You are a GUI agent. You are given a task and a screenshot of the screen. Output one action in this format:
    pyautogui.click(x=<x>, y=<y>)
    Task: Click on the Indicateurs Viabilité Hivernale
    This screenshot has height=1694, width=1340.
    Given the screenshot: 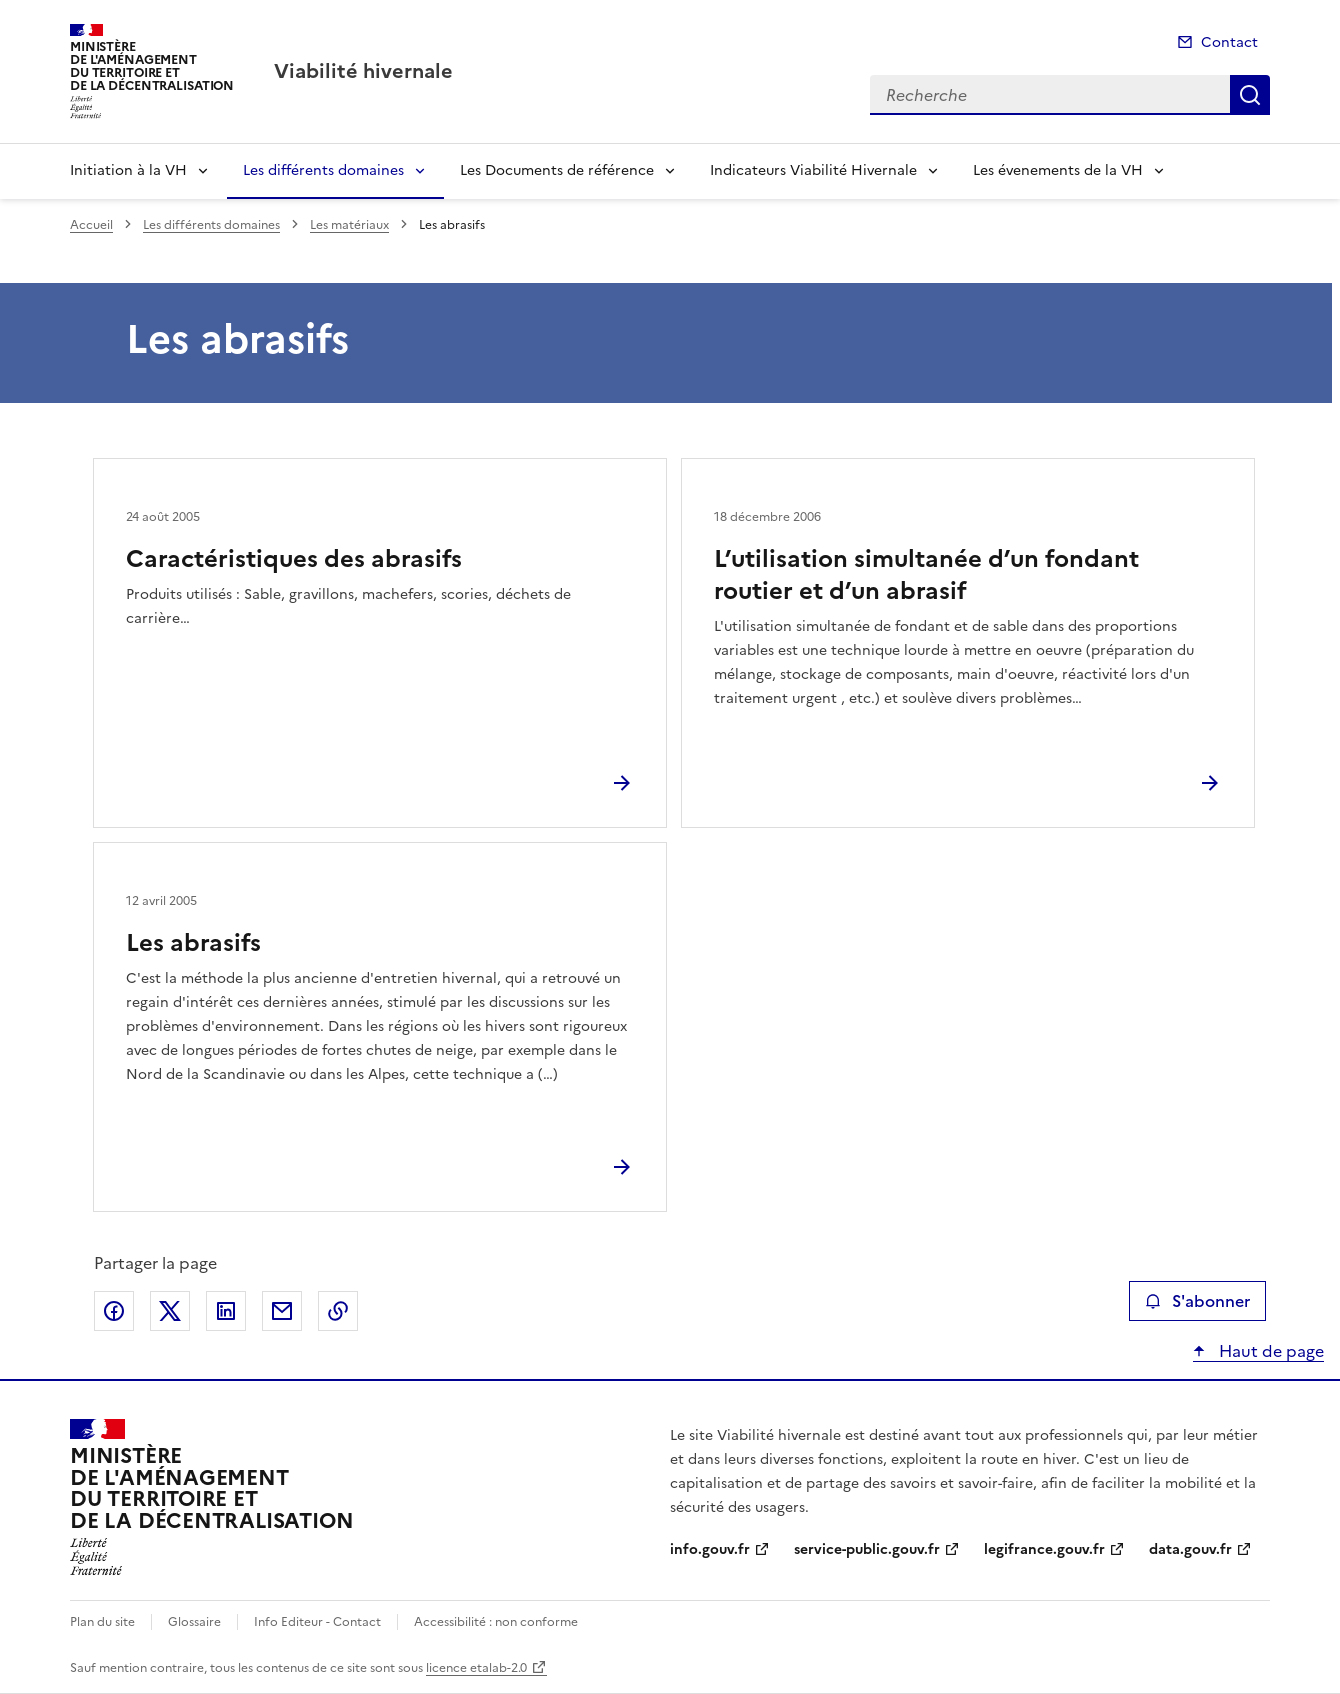 What is the action you would take?
    pyautogui.click(x=813, y=170)
    